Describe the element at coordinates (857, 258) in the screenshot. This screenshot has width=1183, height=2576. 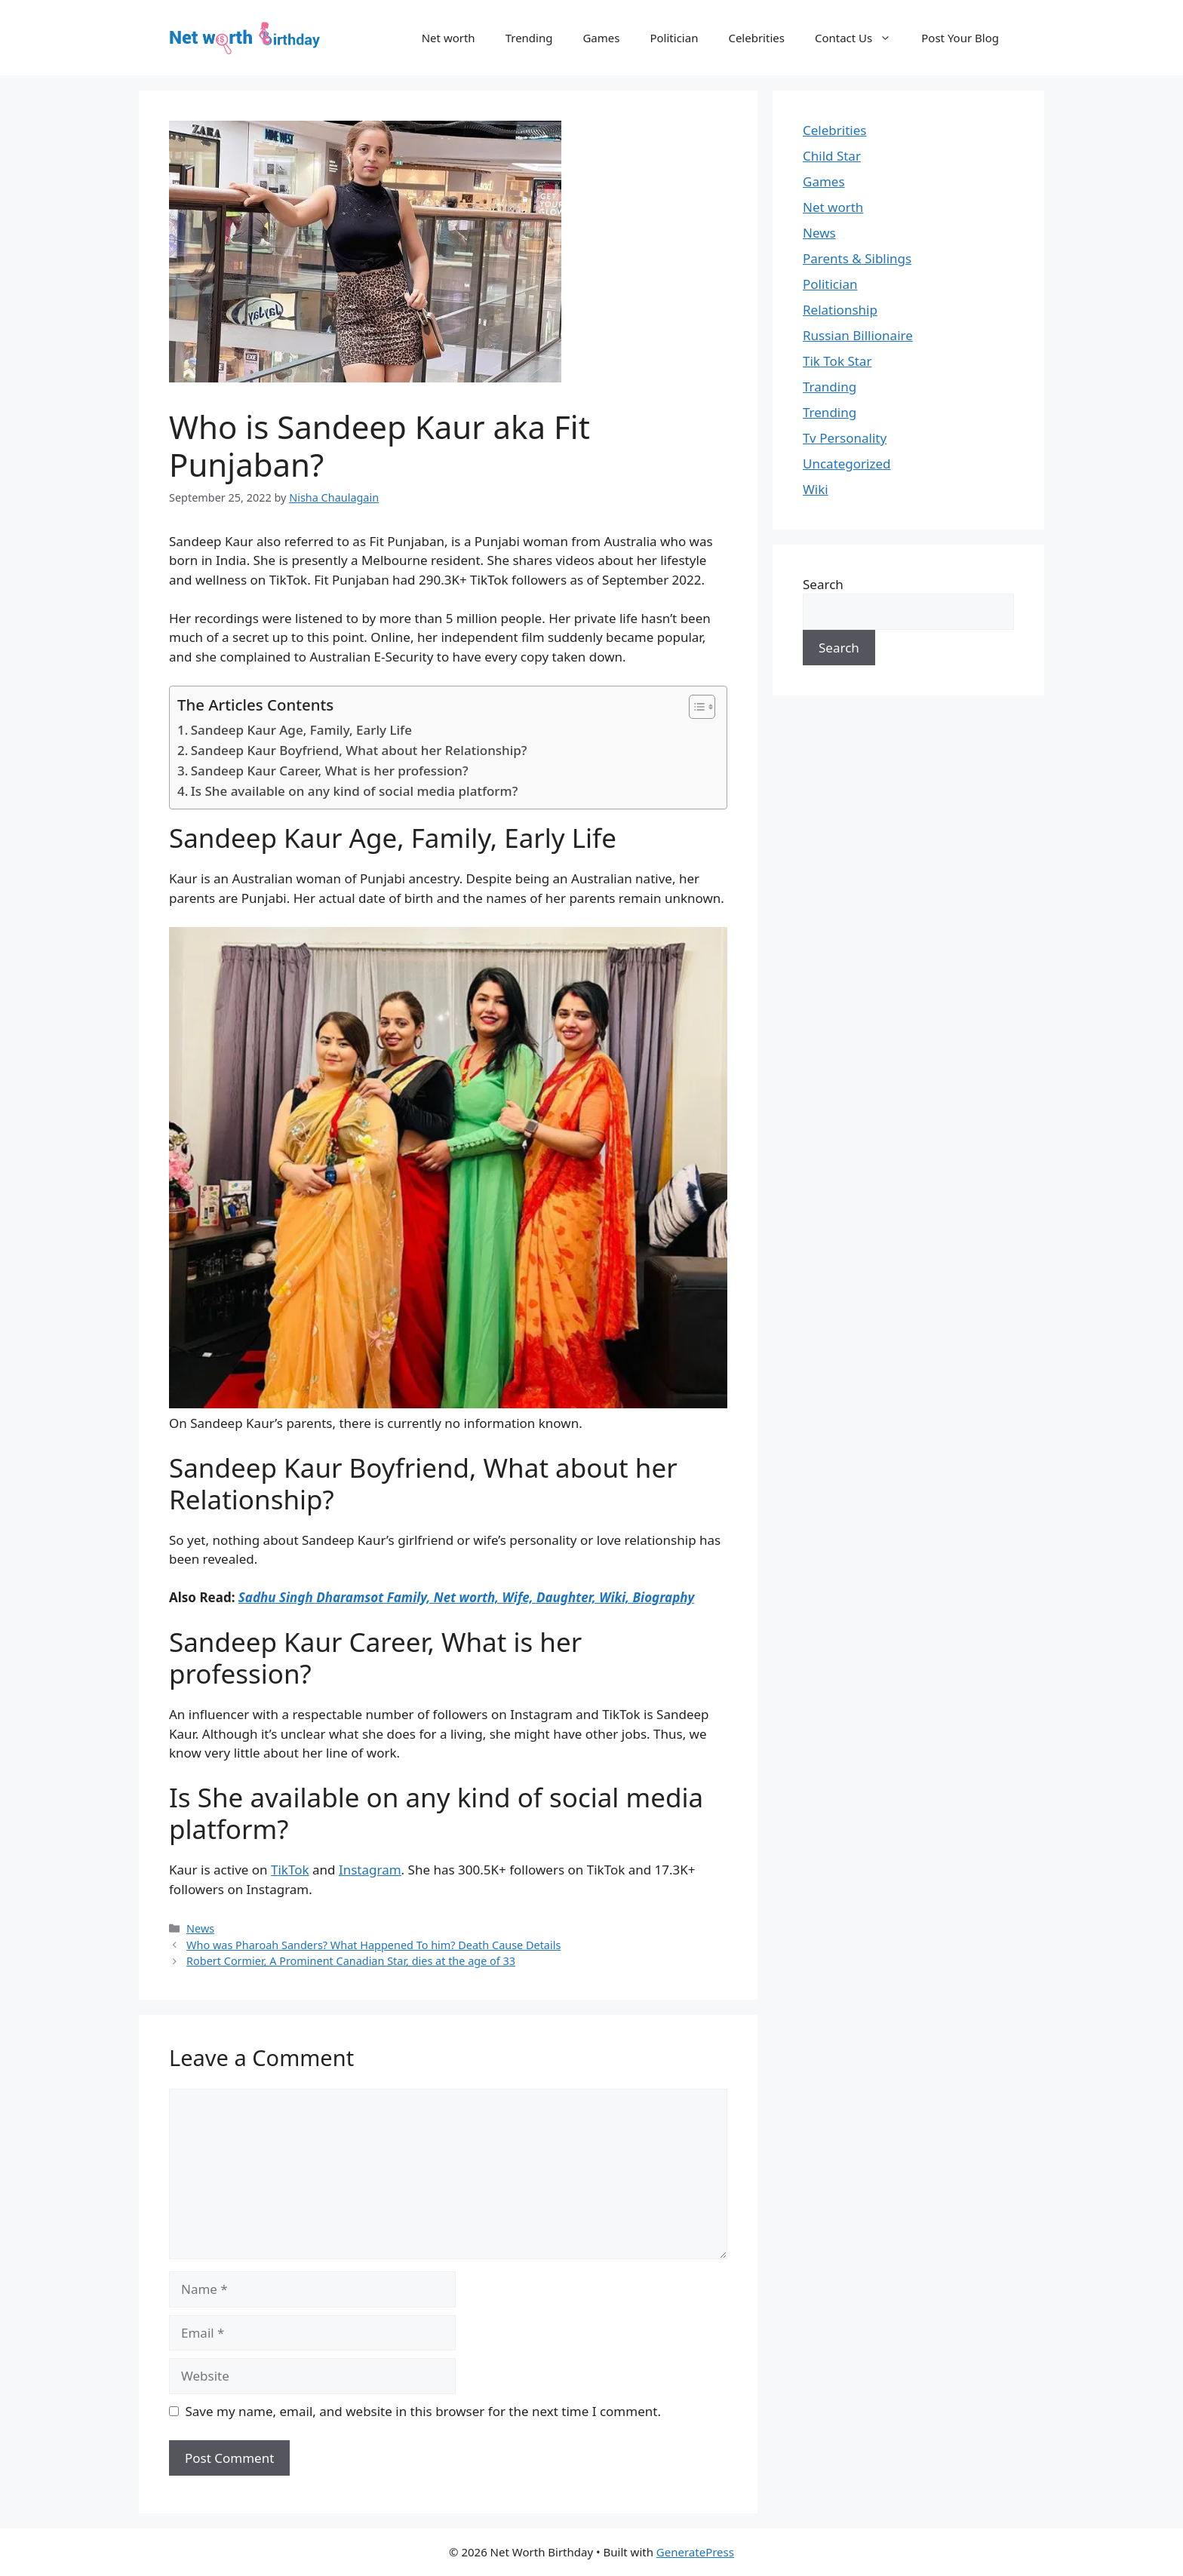
I see `Parents & Siblings` at that location.